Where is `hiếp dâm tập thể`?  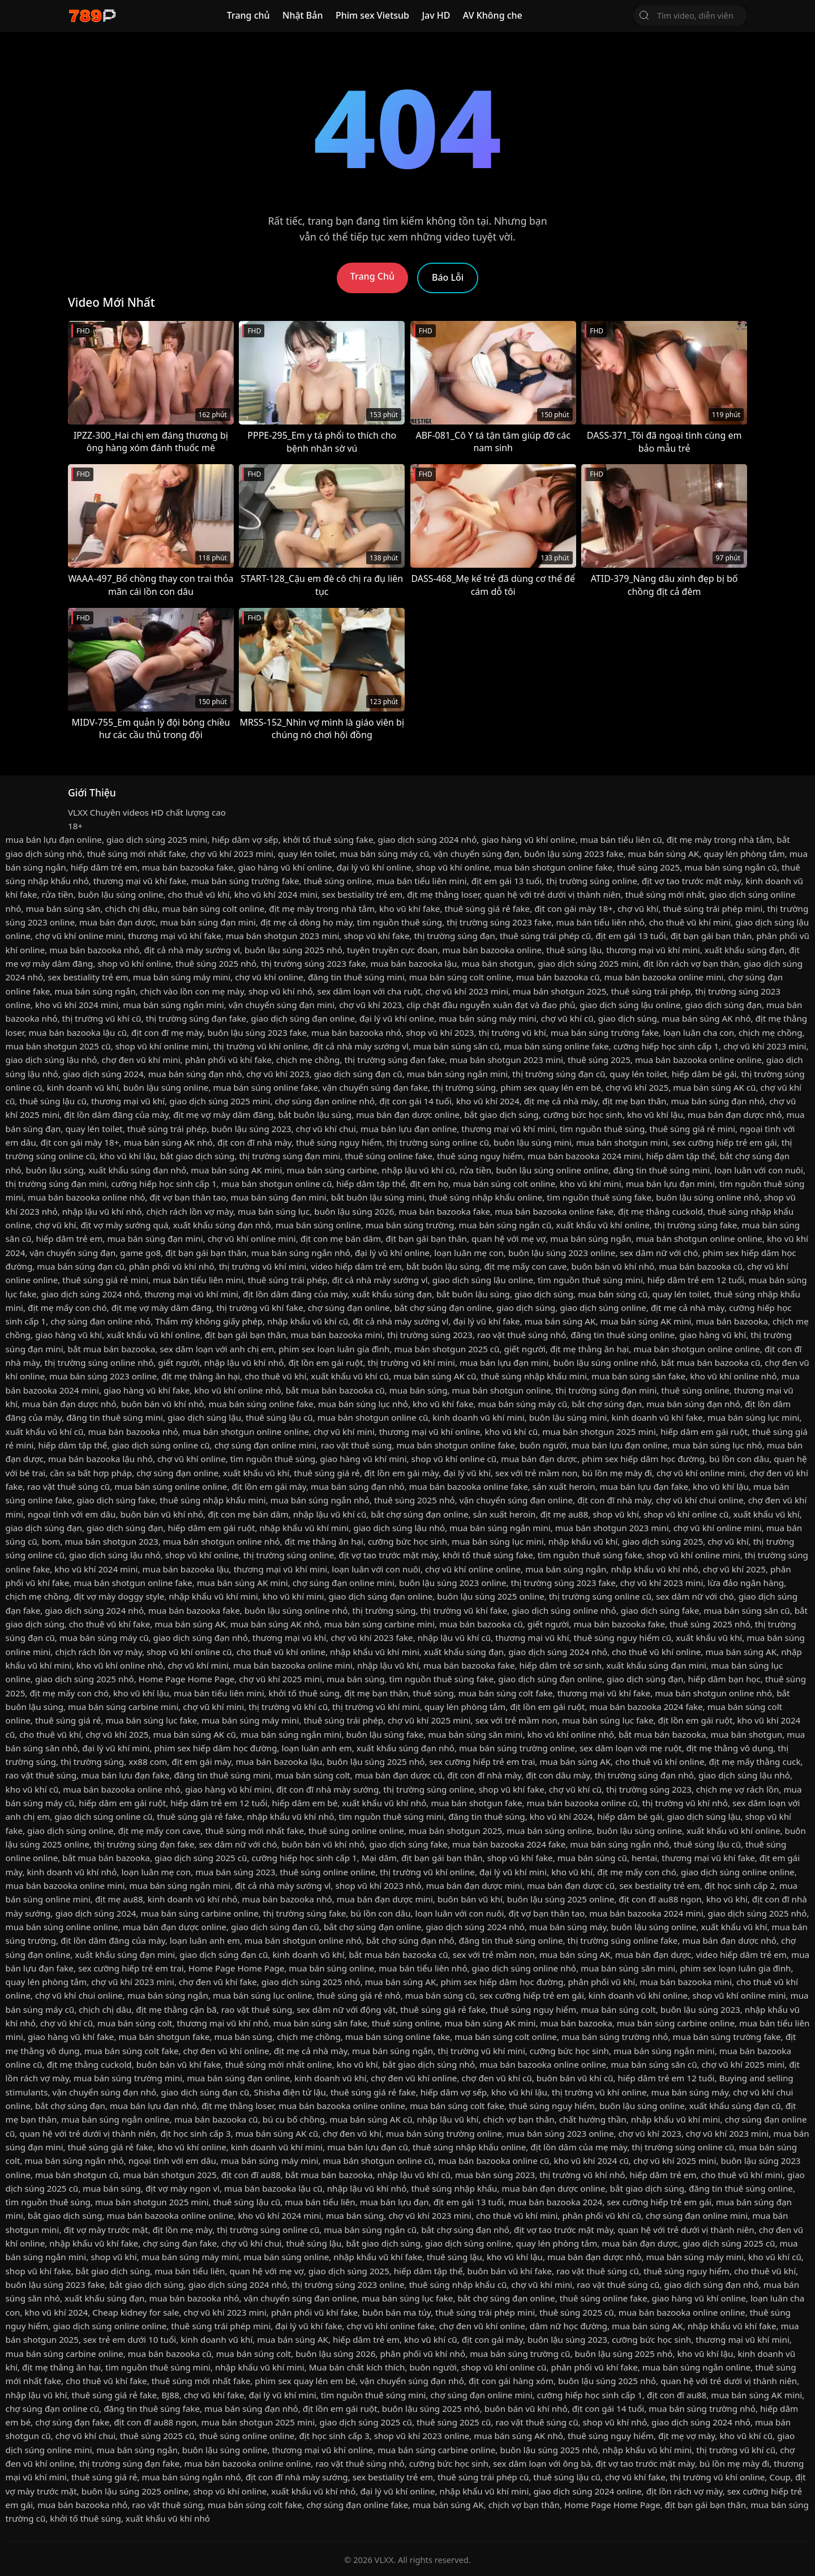
hiếp dâm tập thể is located at coordinates (680, 1155).